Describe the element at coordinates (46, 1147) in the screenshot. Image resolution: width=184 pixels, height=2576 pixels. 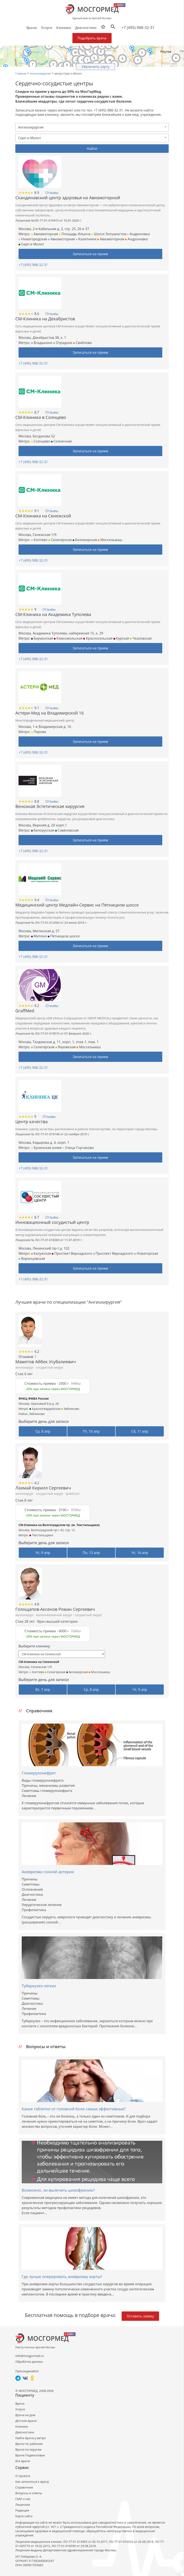
I see `Бунинская аллея` at that location.